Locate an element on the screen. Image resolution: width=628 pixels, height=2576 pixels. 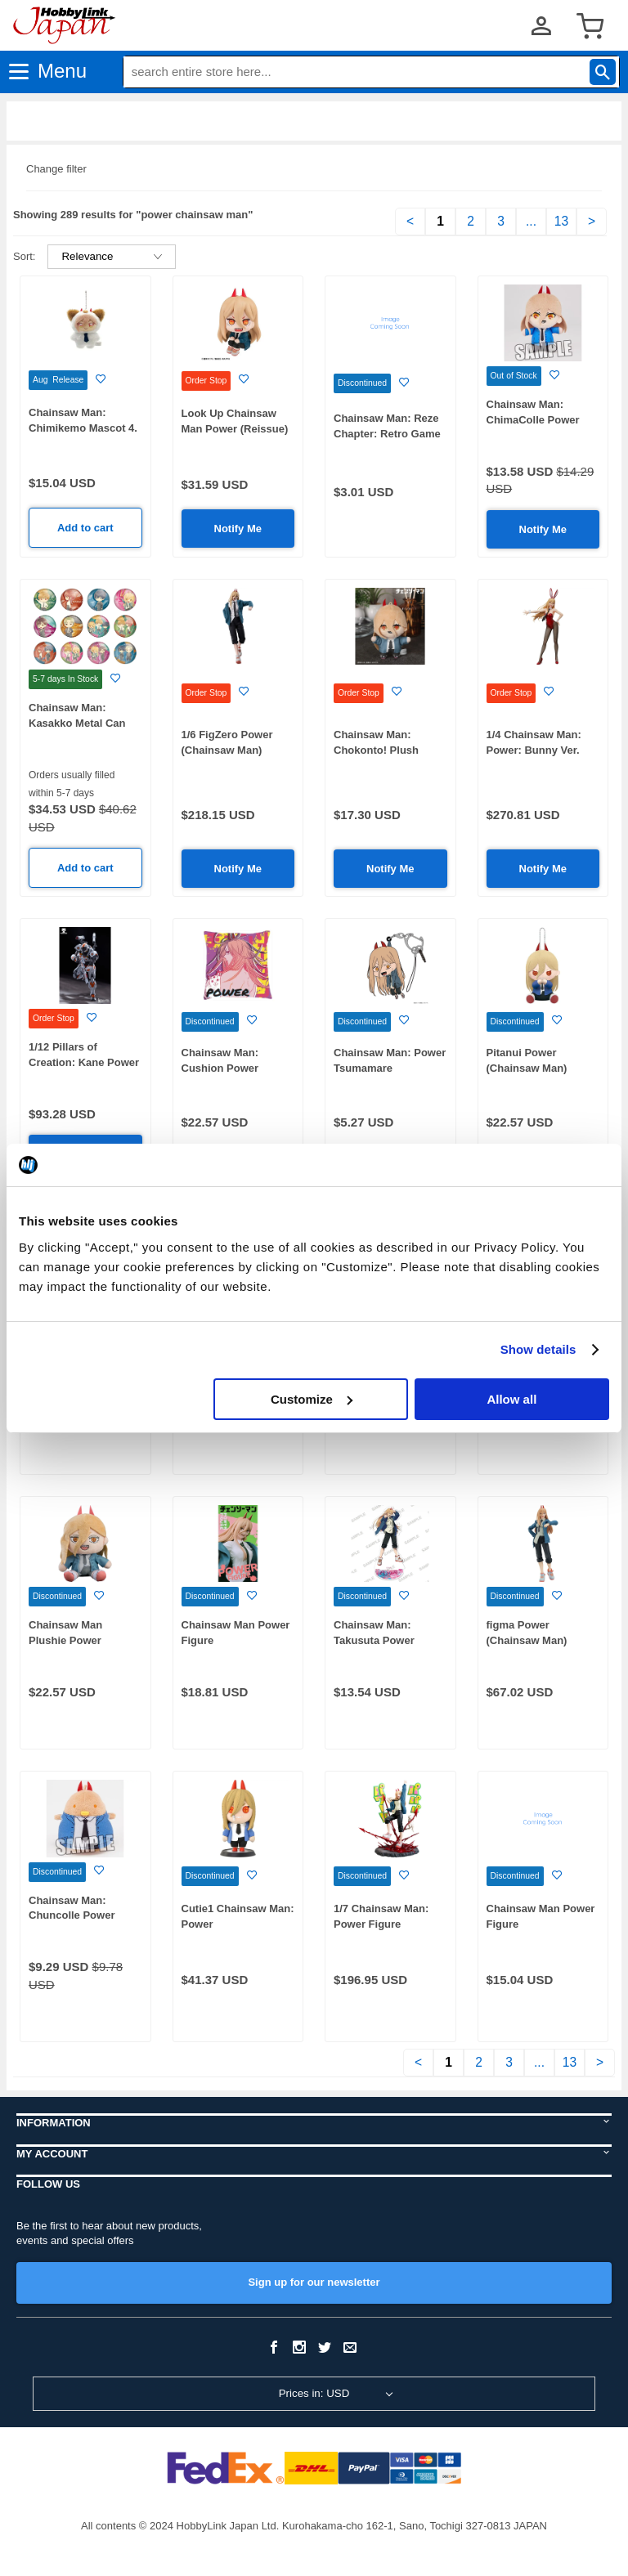
Add to cart is located at coordinates (85, 528).